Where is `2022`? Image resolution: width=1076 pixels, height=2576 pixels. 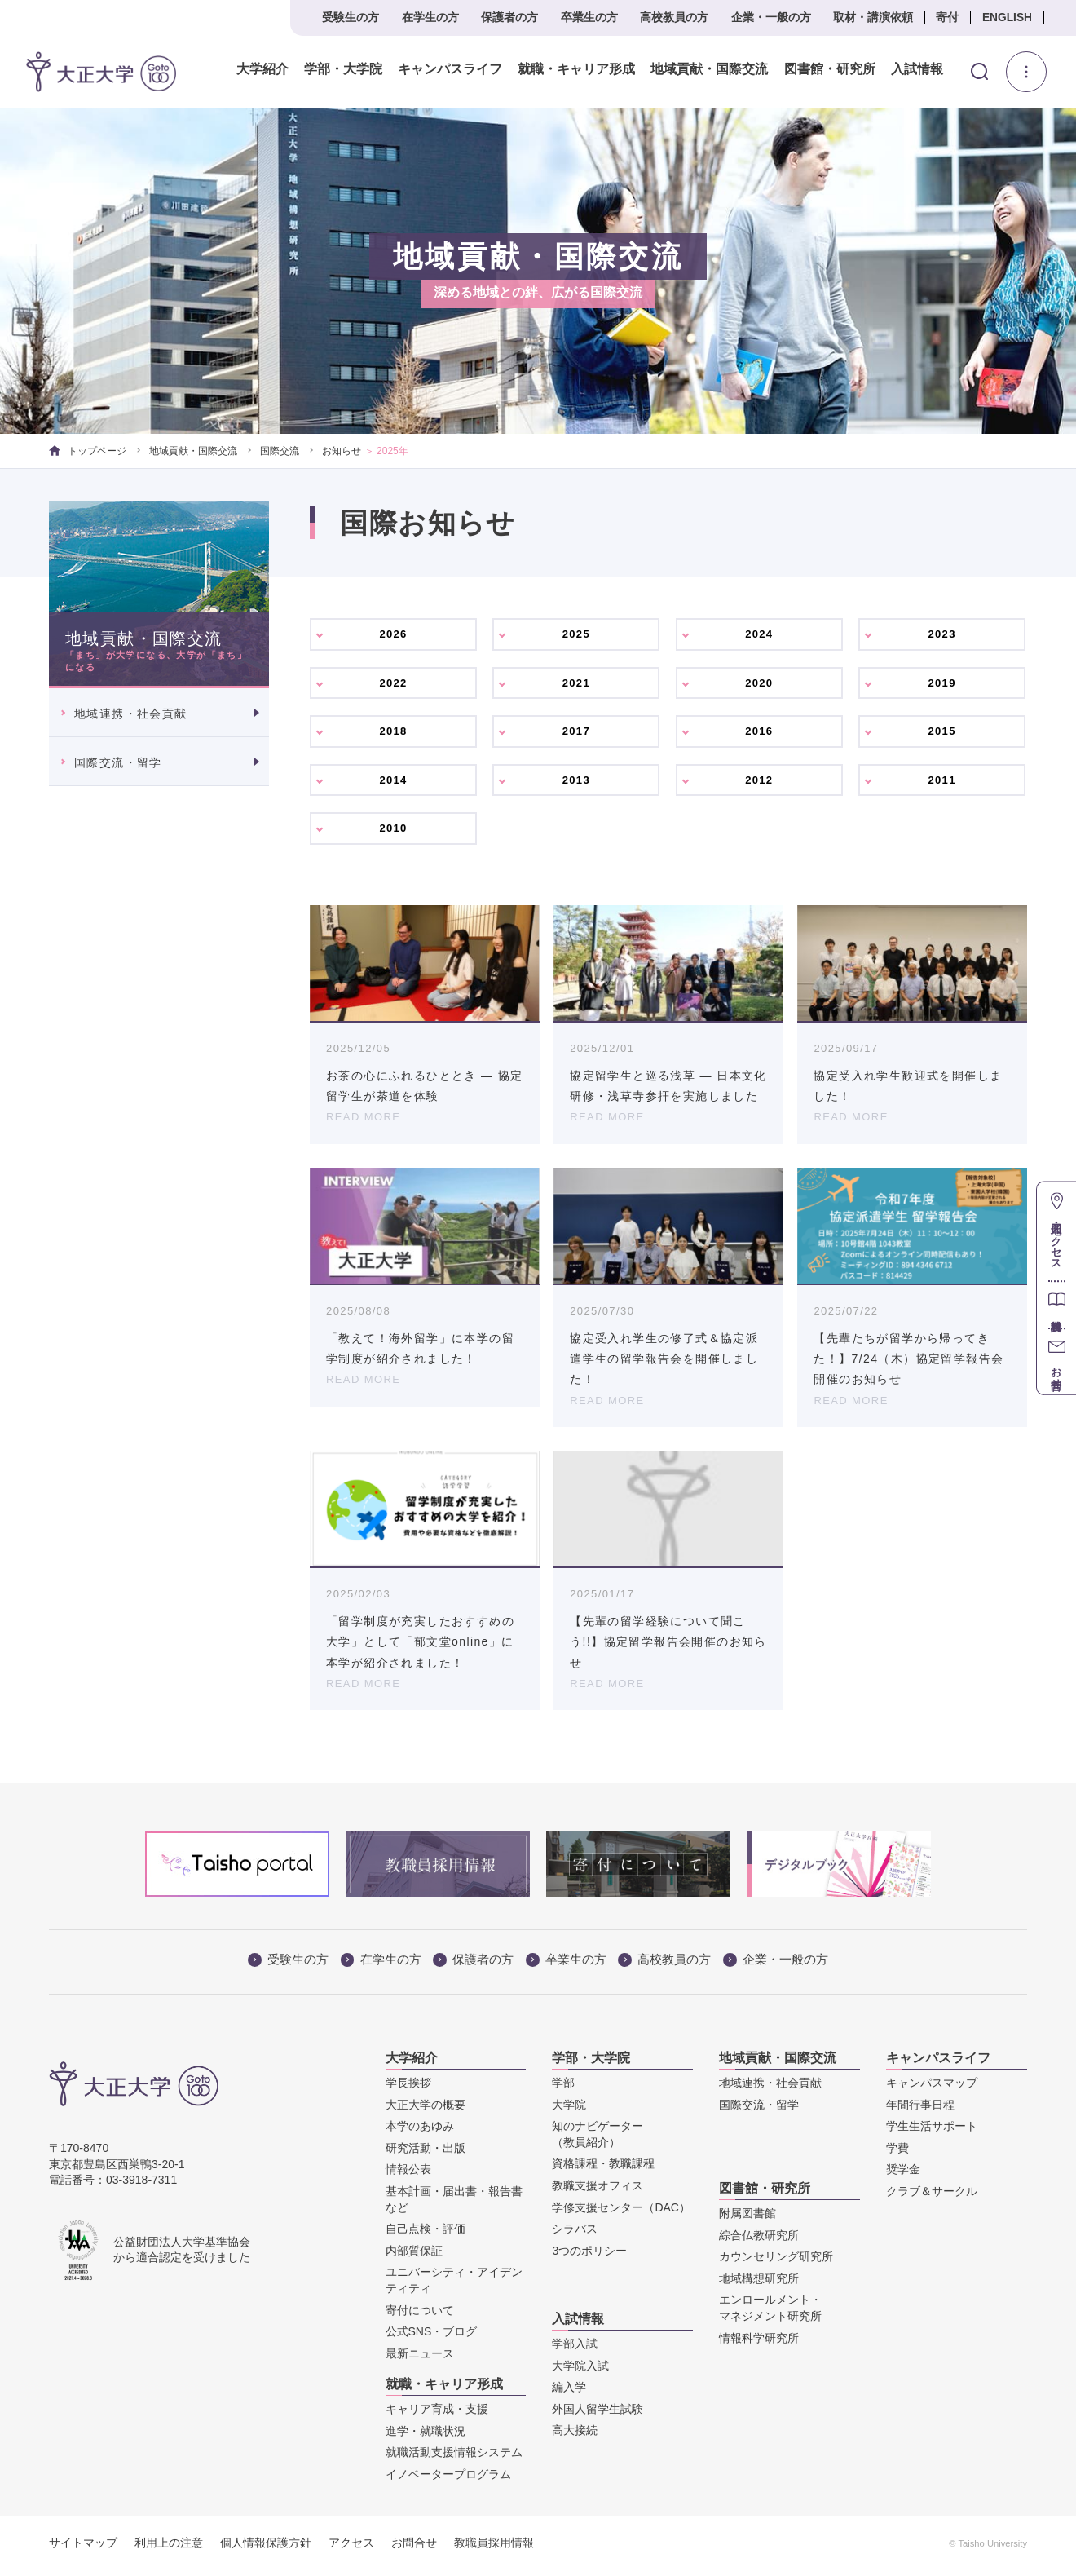 2022 is located at coordinates (393, 684).